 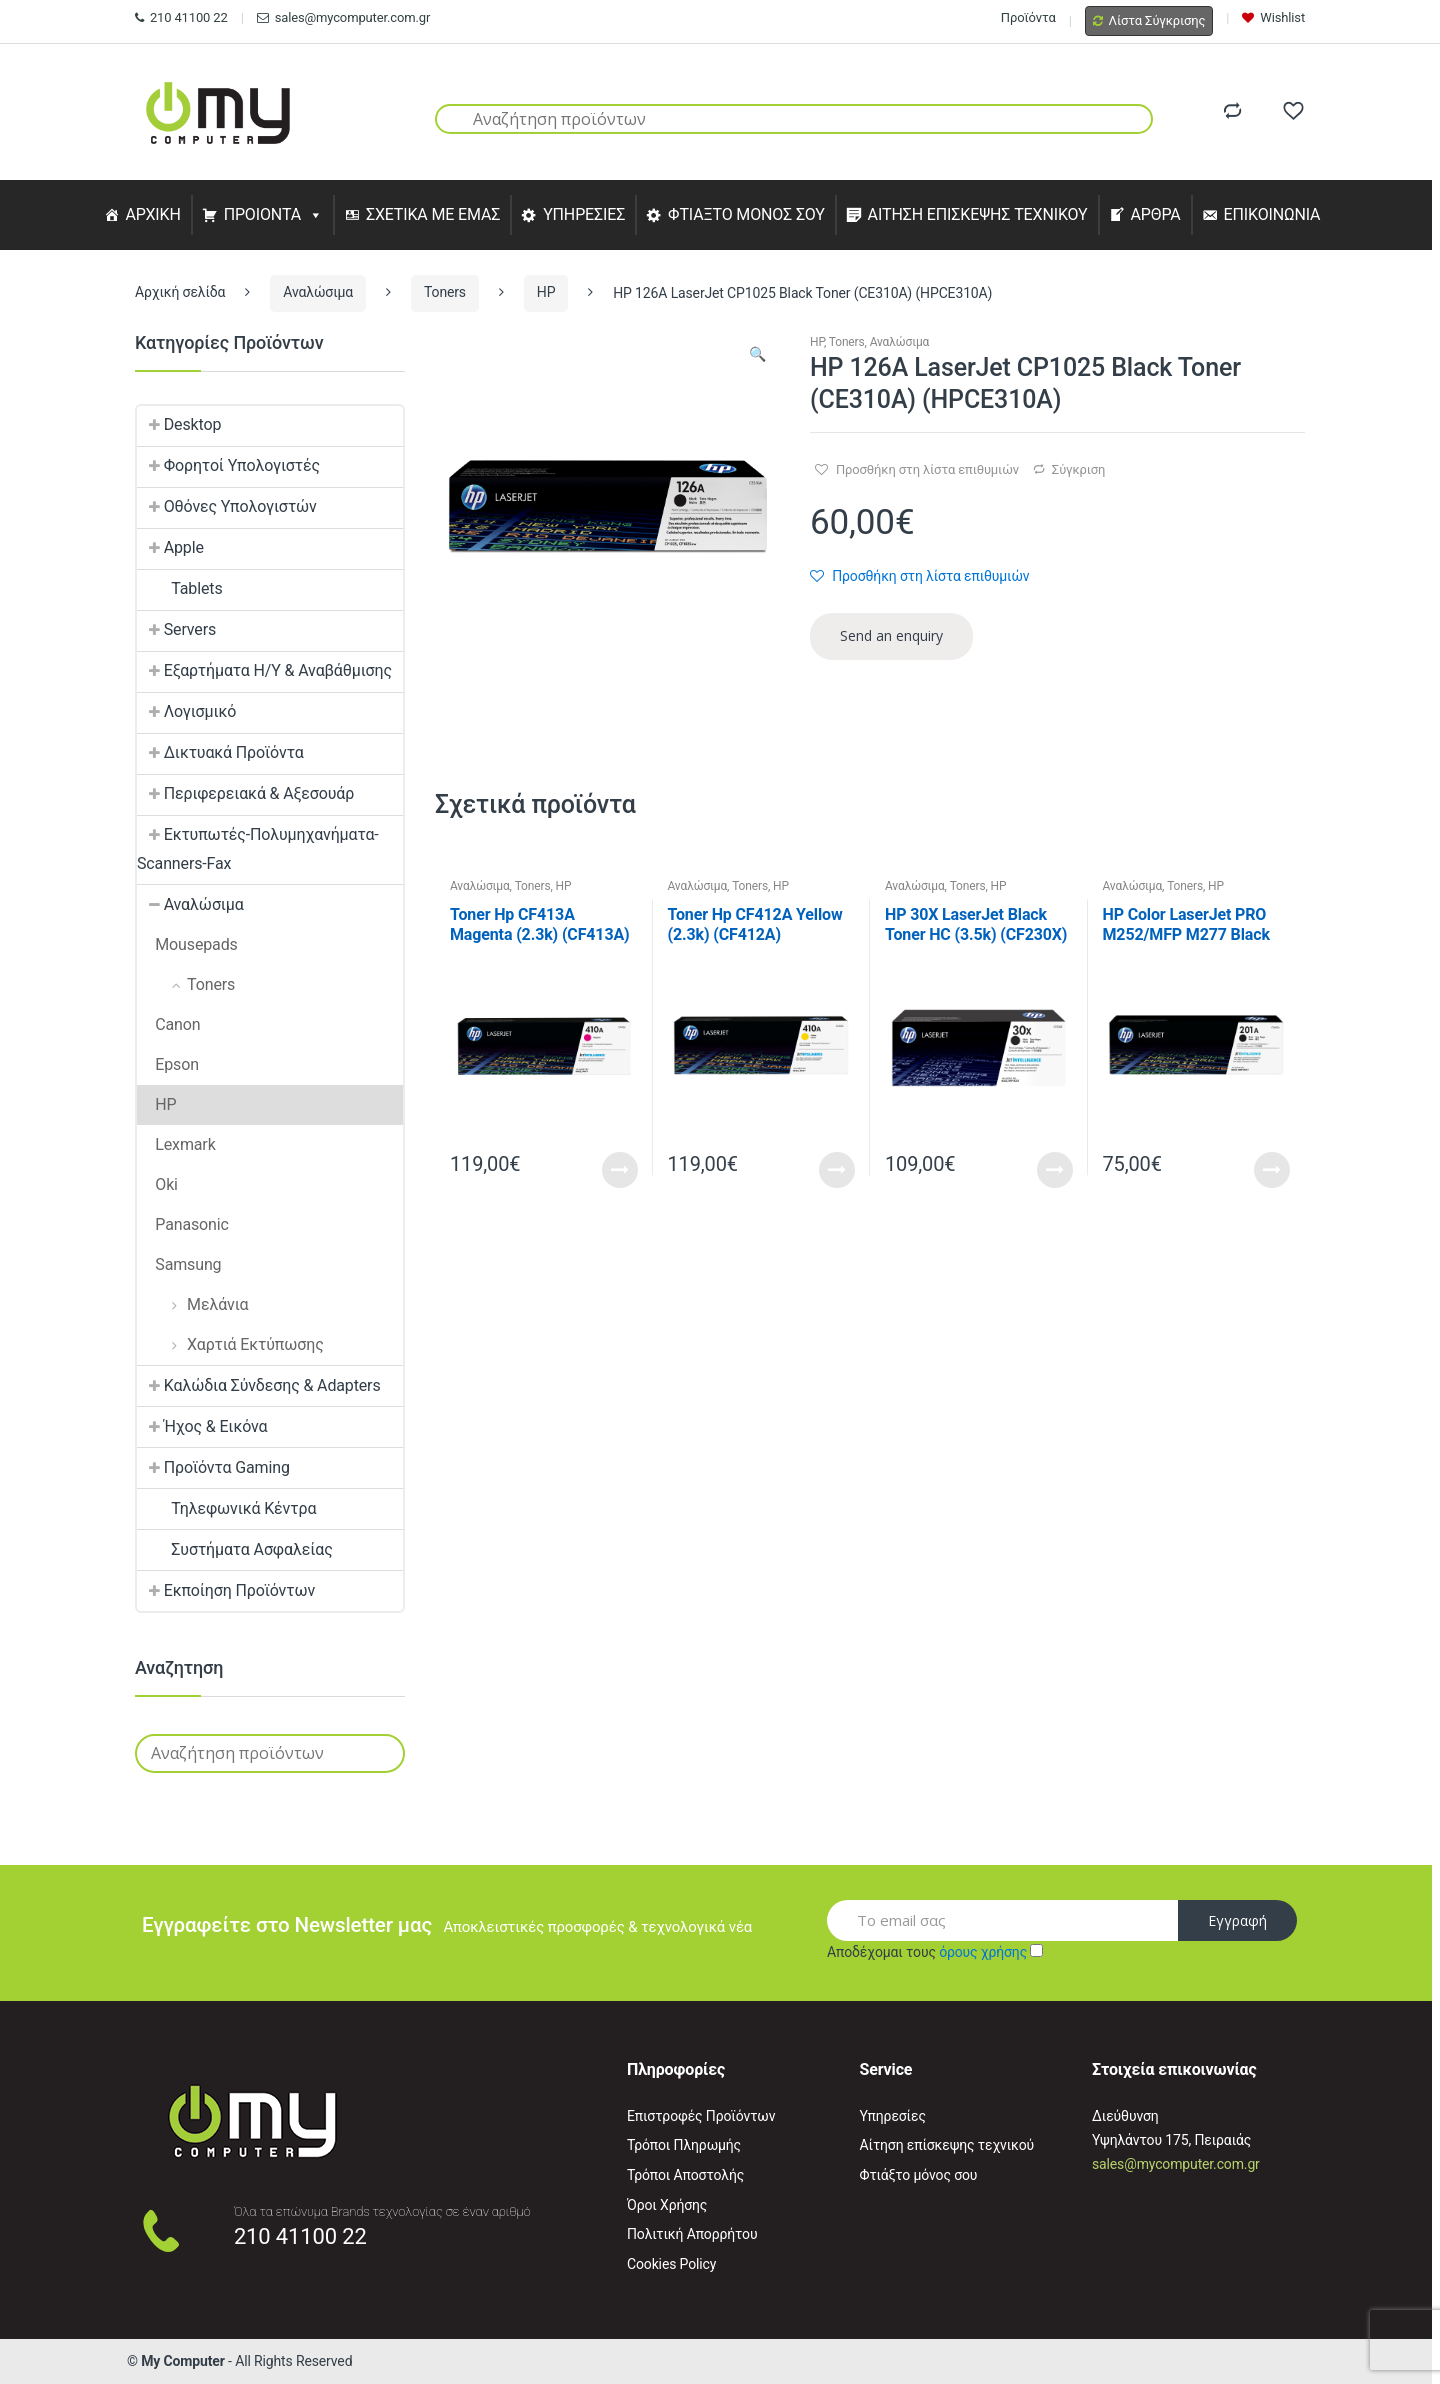 What do you see at coordinates (1028, 17) in the screenshot?
I see `Προϊόντα` at bounding box center [1028, 17].